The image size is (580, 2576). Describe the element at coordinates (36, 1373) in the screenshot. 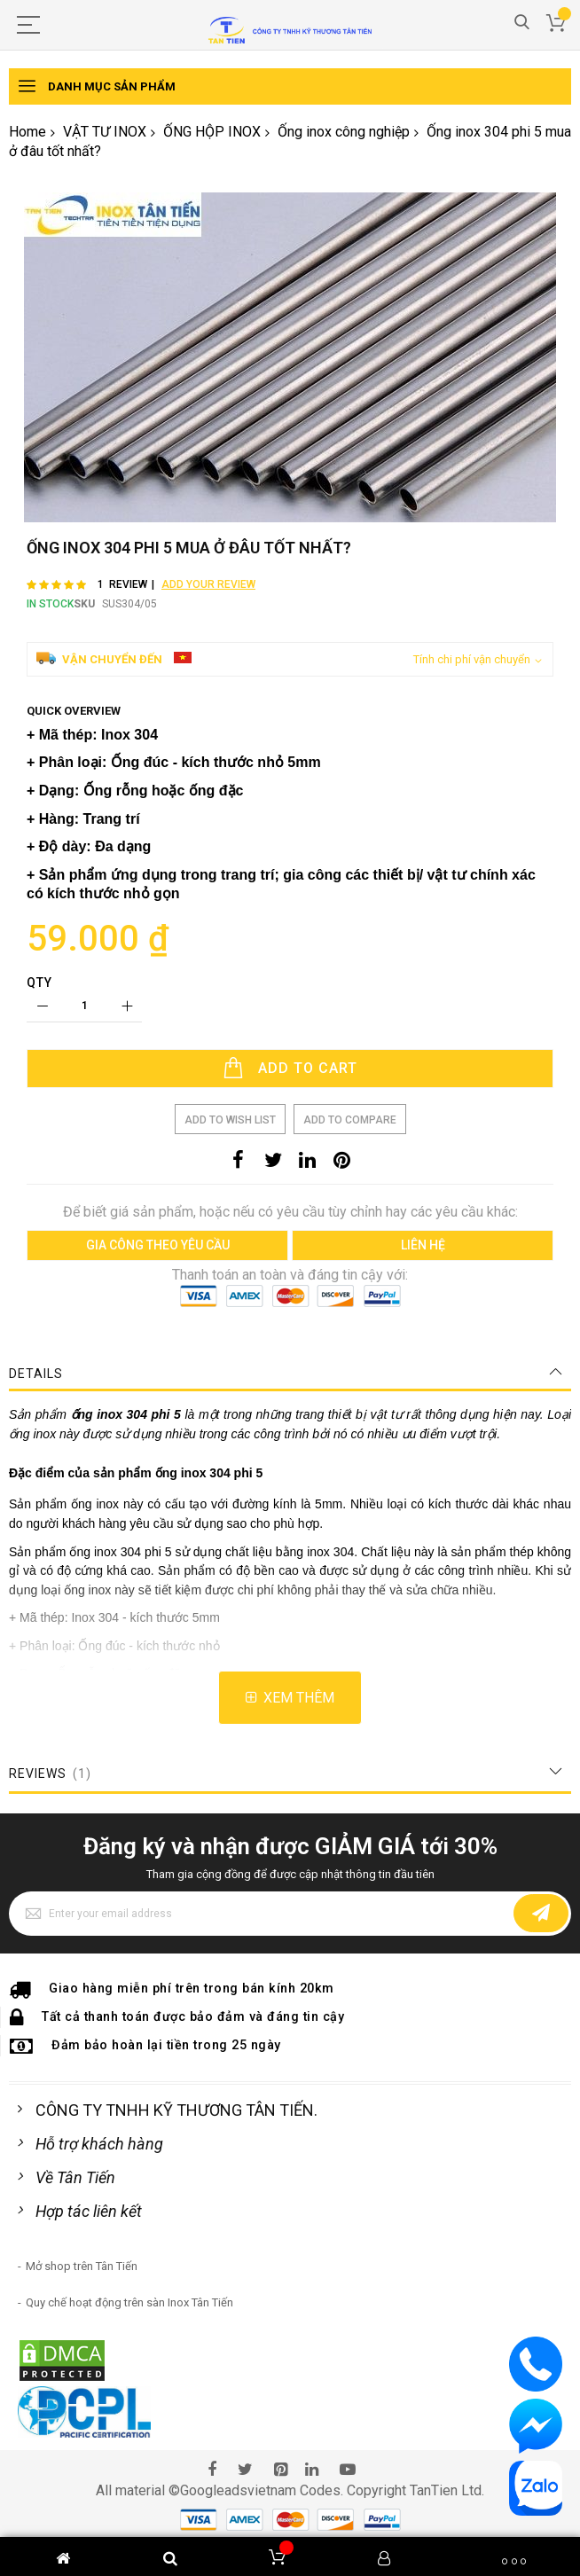

I see `Details` at that location.